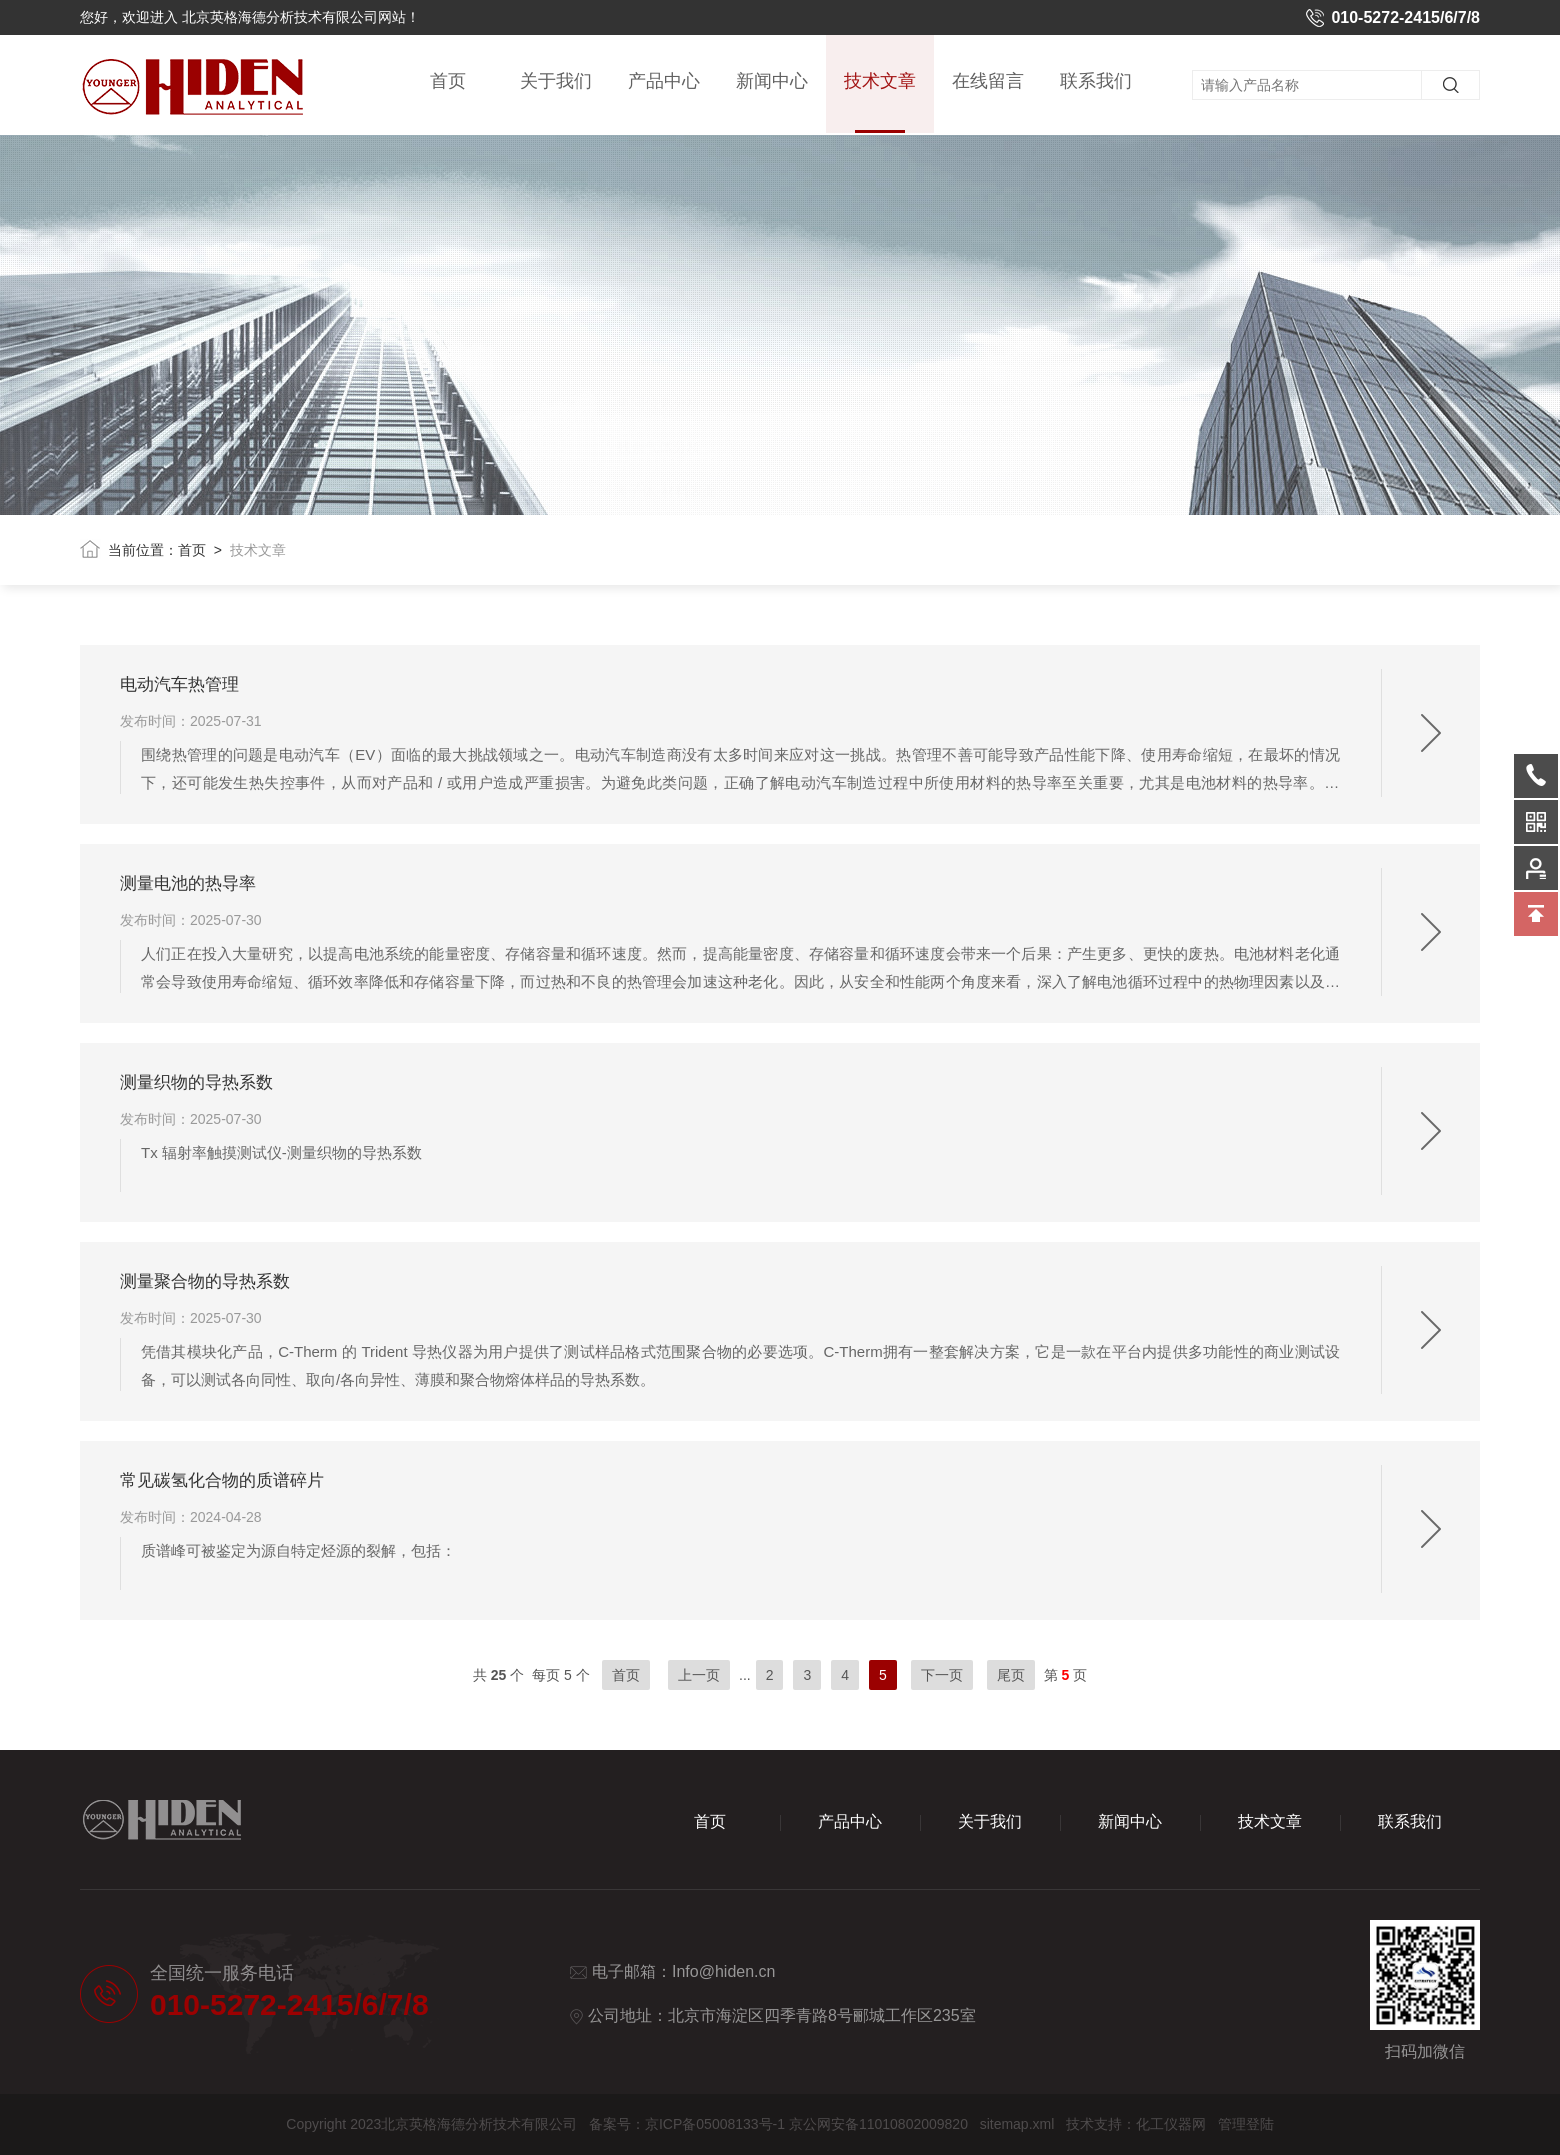  I want to click on 技术文章, so click(880, 103).